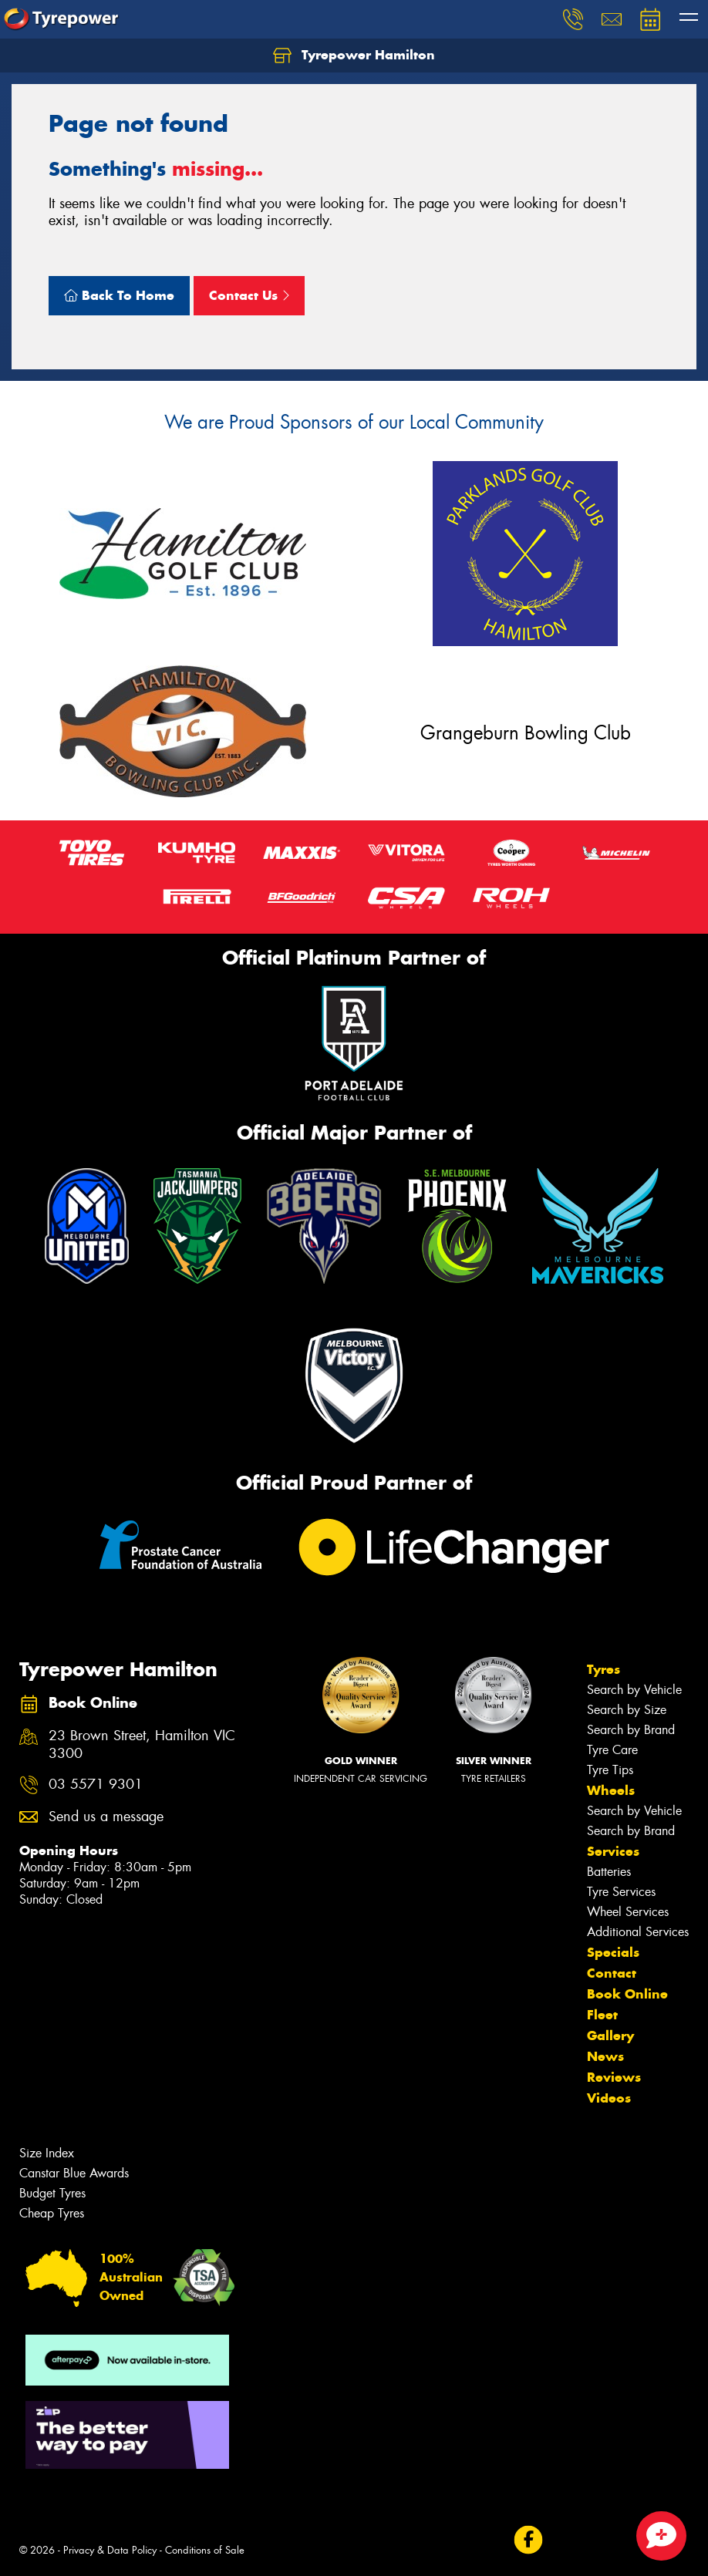 This screenshot has height=2576, width=708. I want to click on Additional Services, so click(638, 1932).